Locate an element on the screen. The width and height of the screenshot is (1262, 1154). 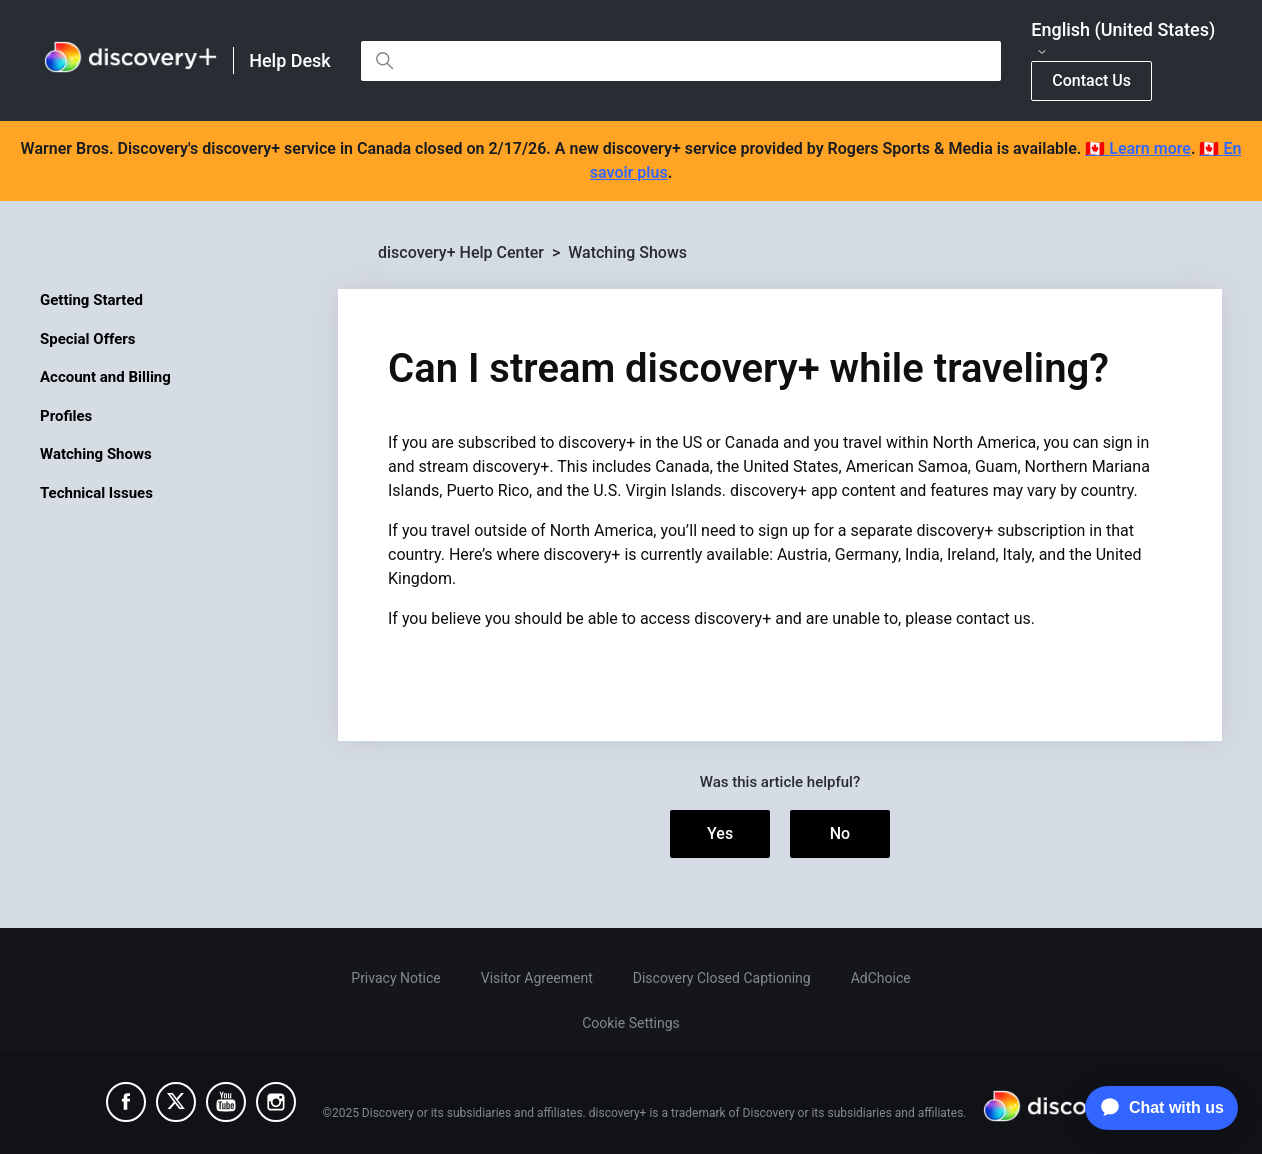
Technical Issues is located at coordinates (96, 493).